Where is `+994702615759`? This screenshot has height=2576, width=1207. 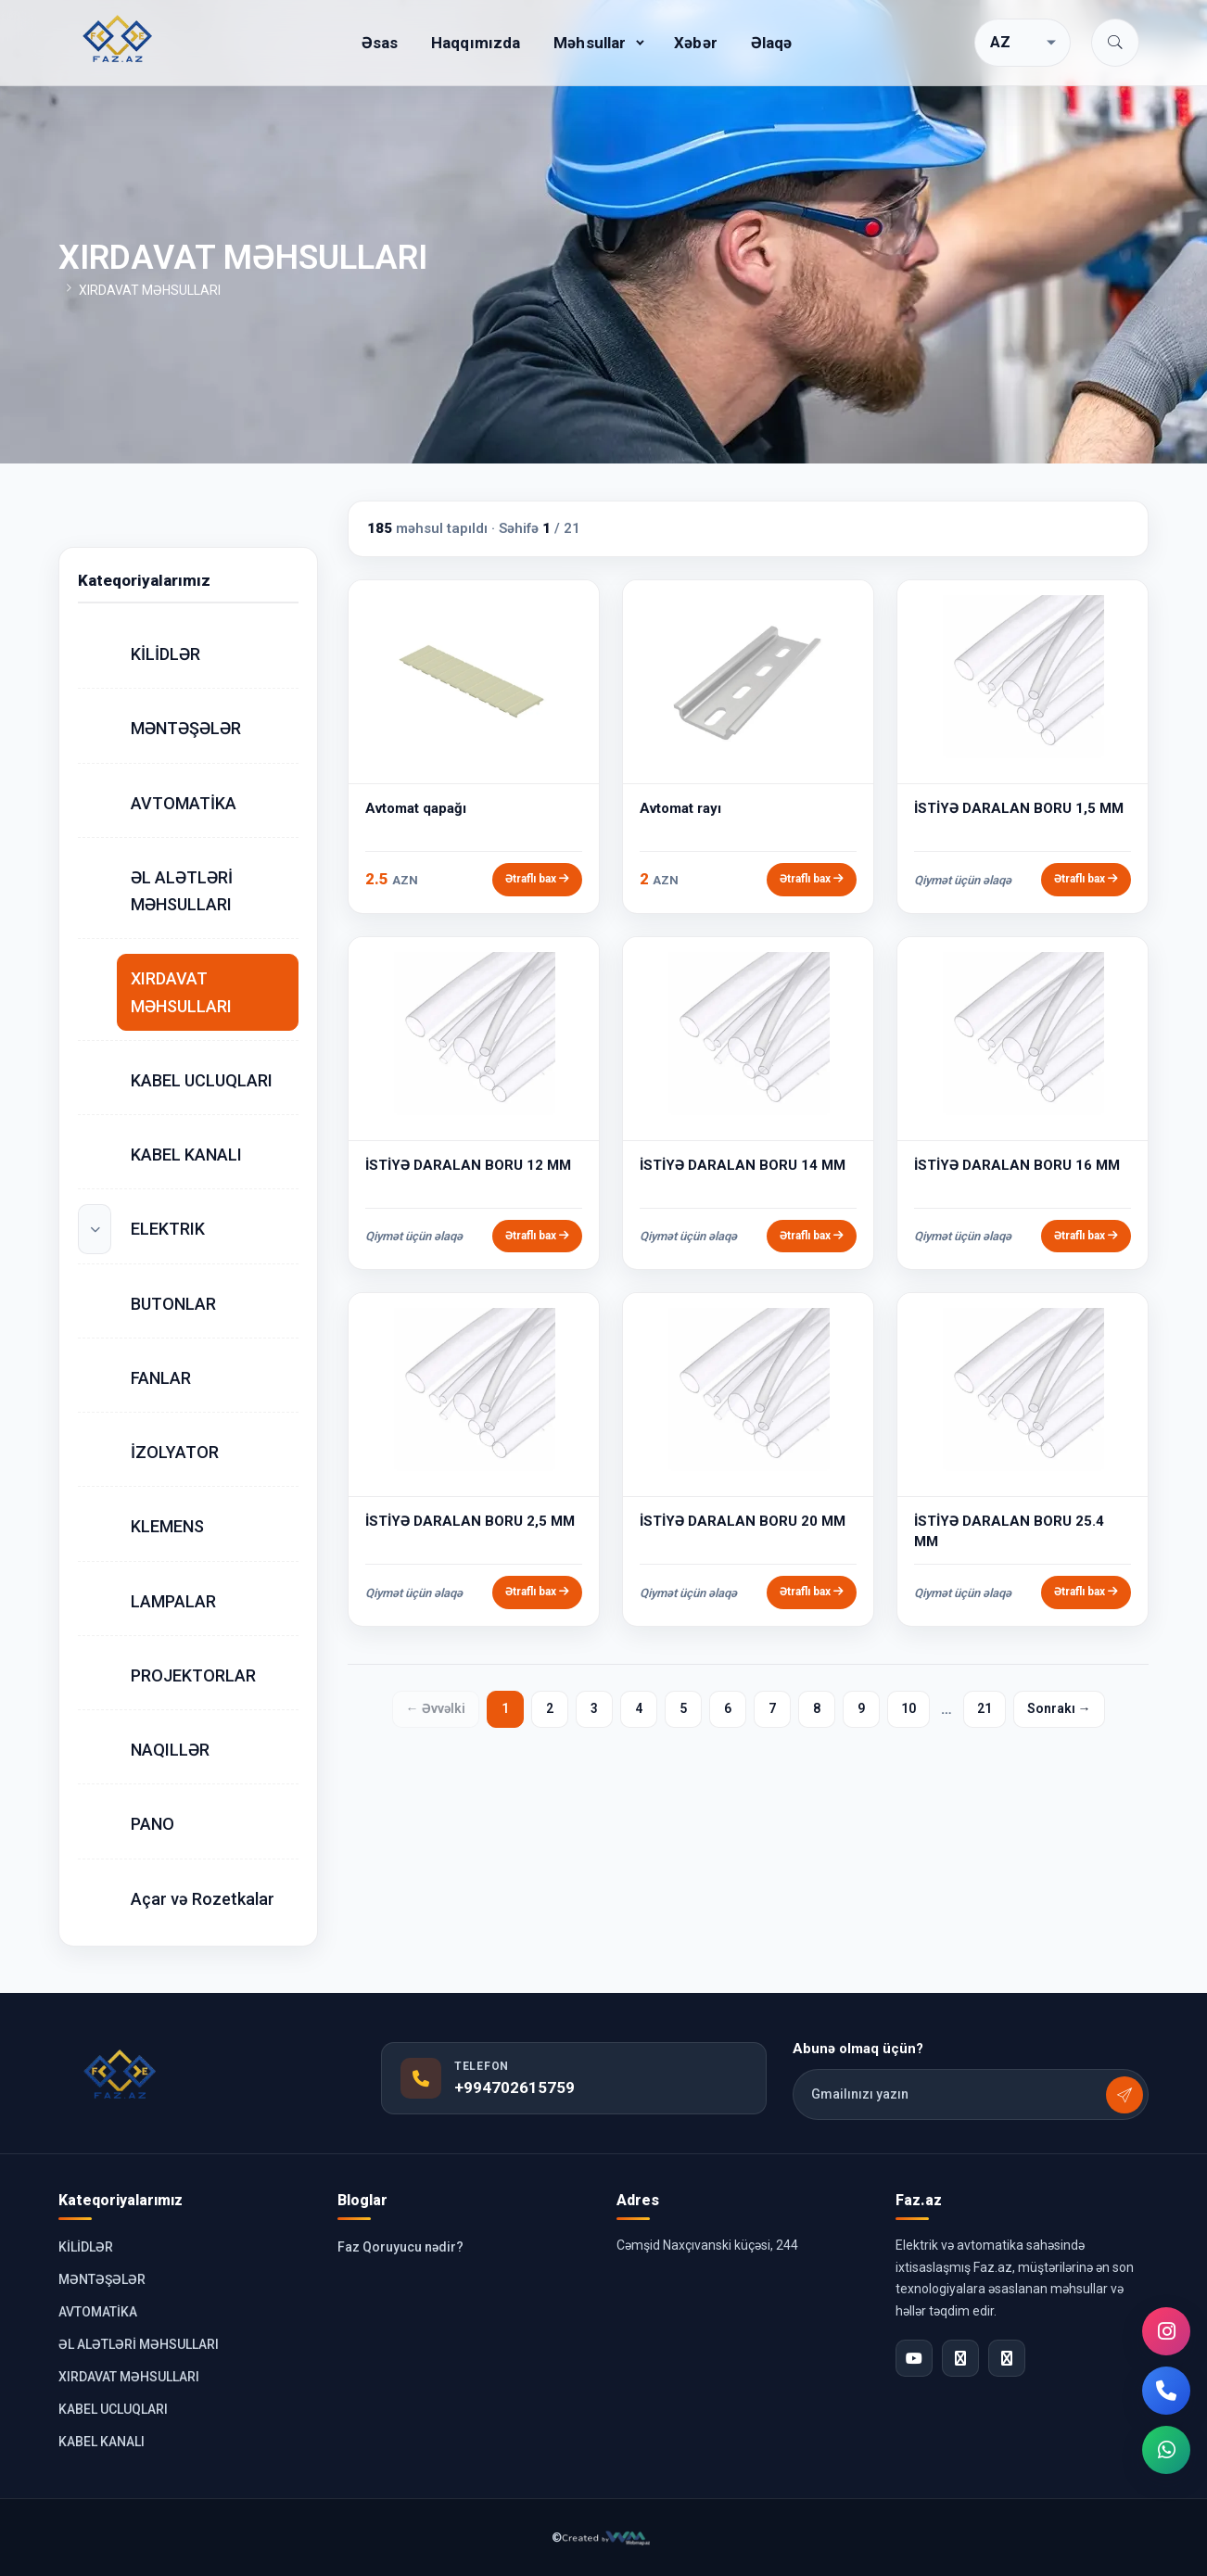 +994702615759 is located at coordinates (514, 2087).